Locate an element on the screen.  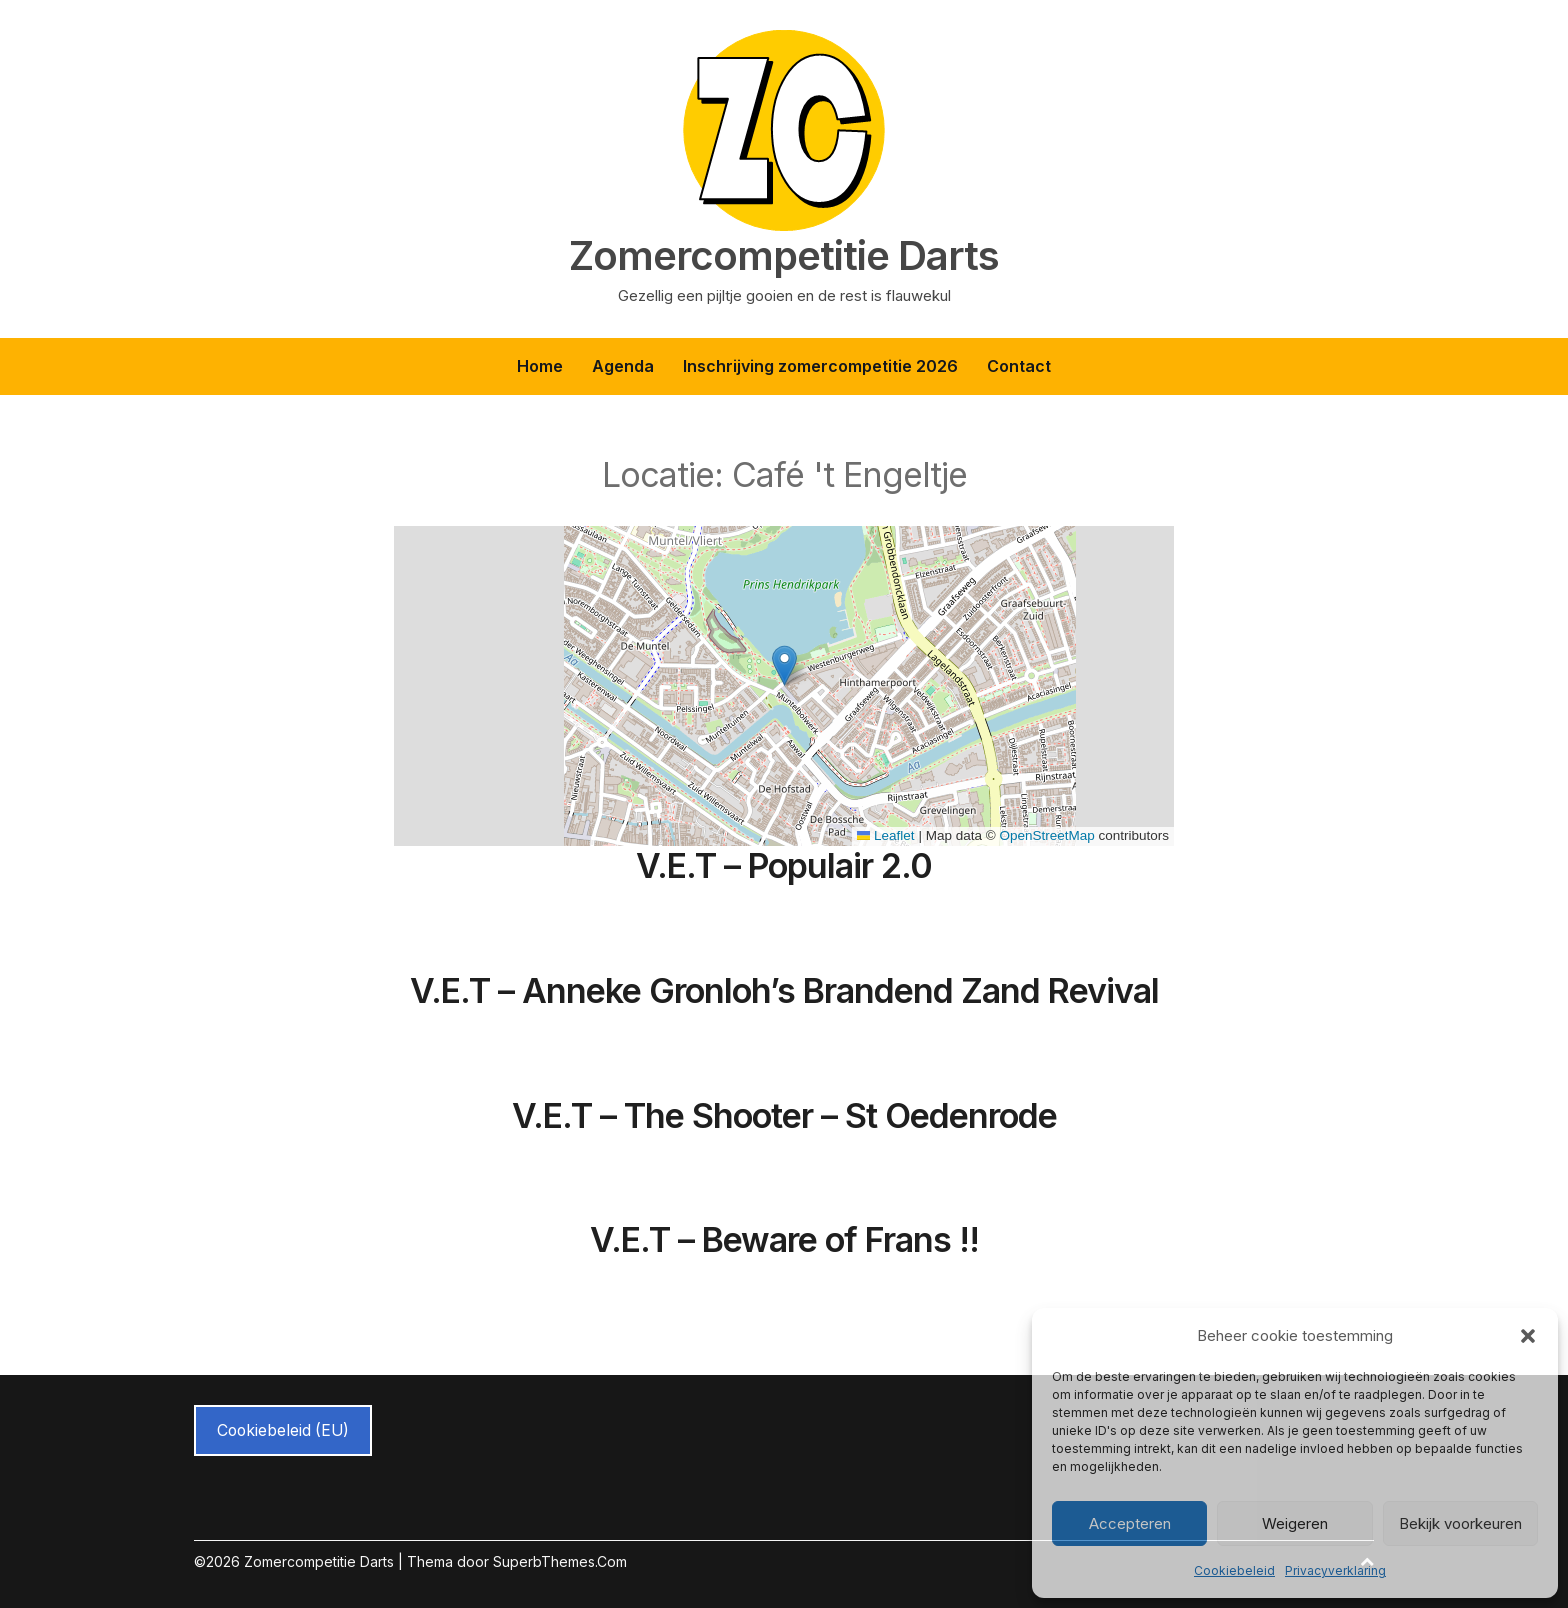
Privacyverklaring is located at coordinates (1335, 1570).